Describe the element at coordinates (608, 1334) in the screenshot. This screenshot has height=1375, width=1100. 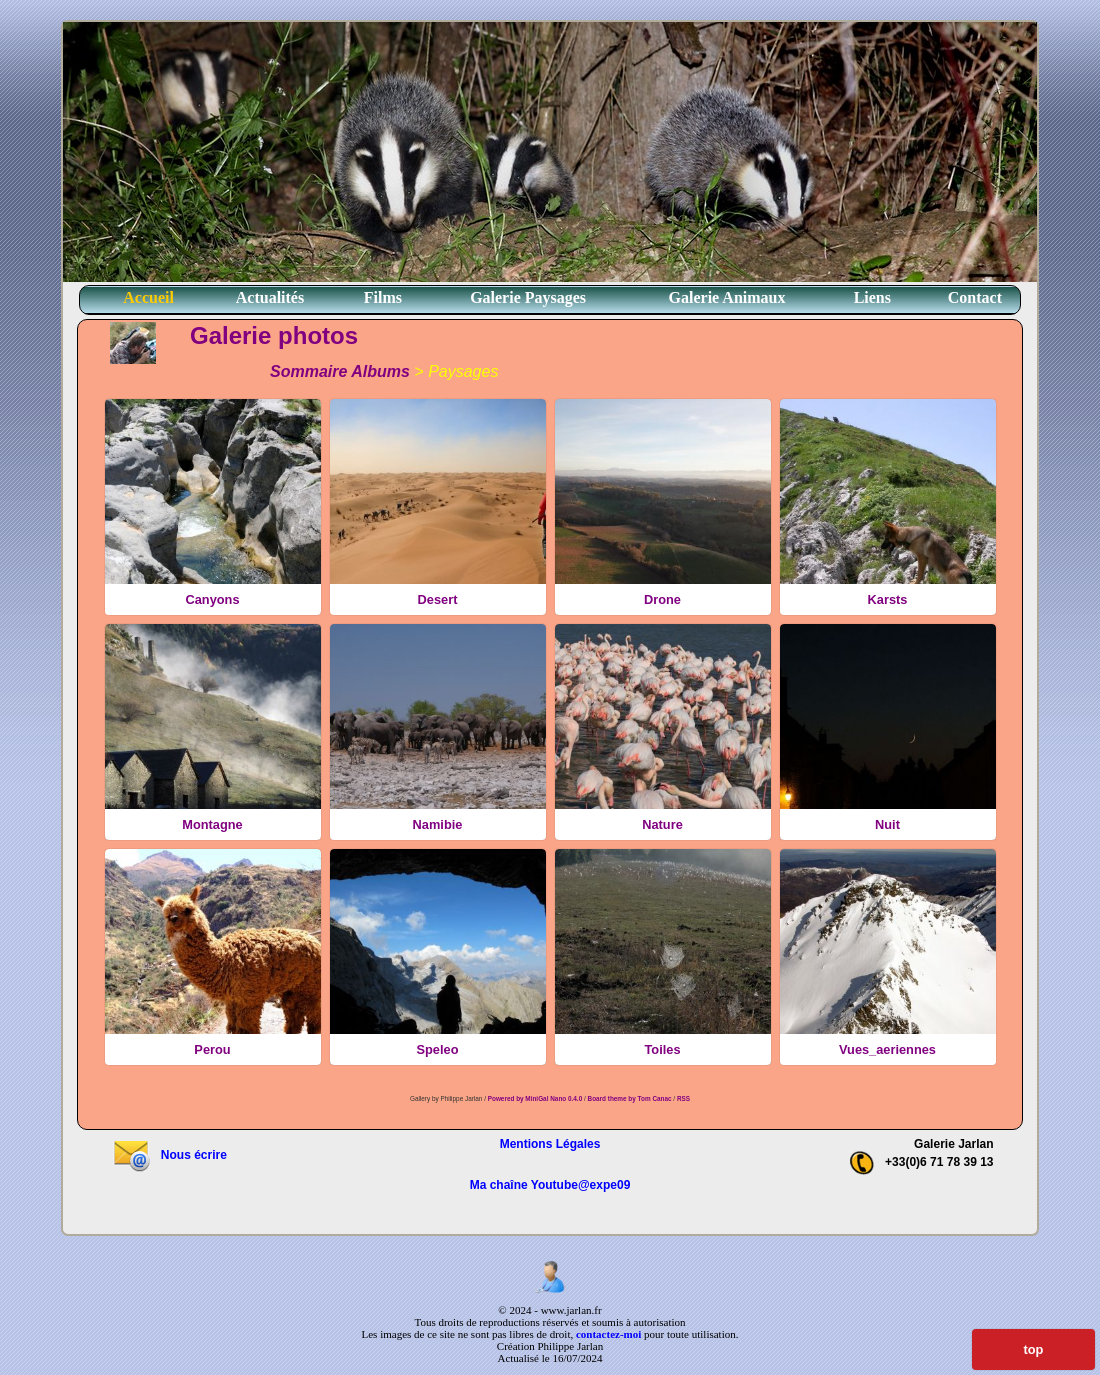
I see `contactez-moi` at that location.